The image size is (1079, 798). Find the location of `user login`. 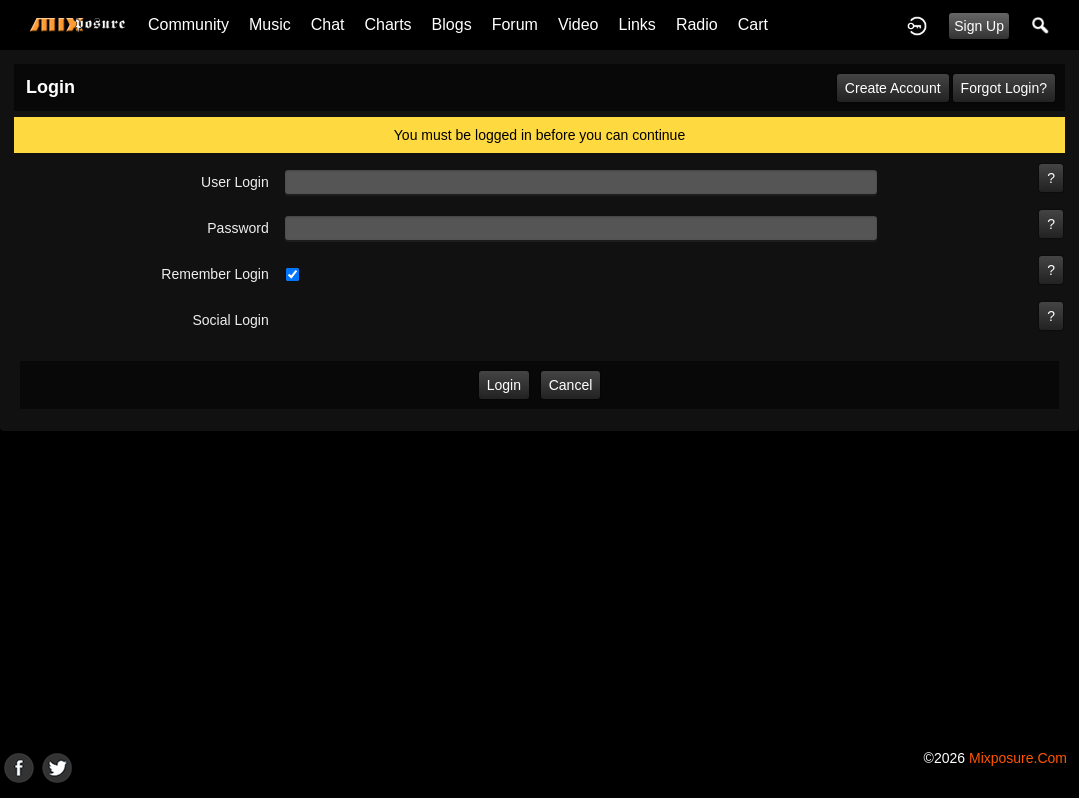

user login is located at coordinates (235, 182).